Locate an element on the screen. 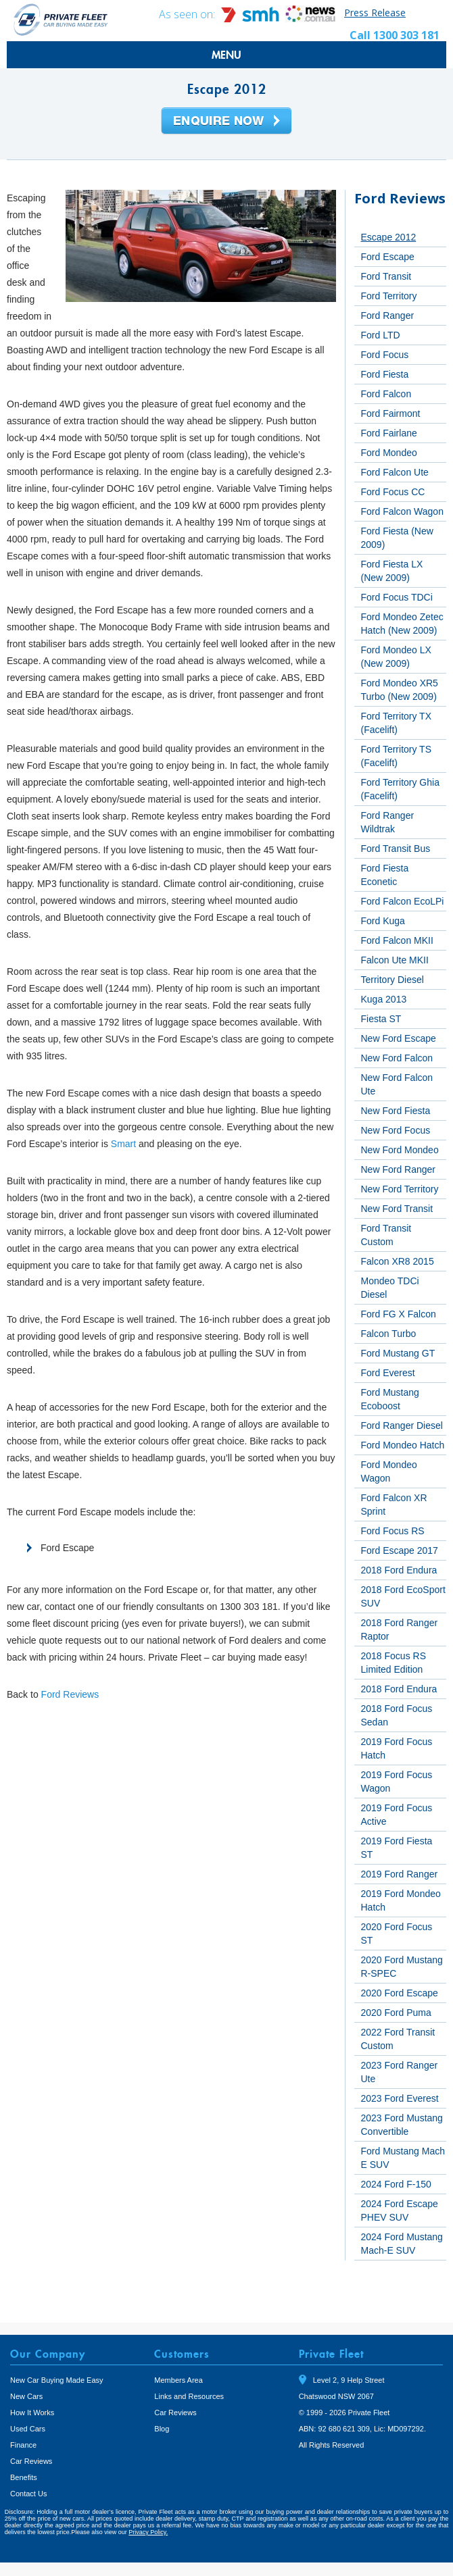 Image resolution: width=453 pixels, height=2576 pixels. Finance is located at coordinates (23, 2445).